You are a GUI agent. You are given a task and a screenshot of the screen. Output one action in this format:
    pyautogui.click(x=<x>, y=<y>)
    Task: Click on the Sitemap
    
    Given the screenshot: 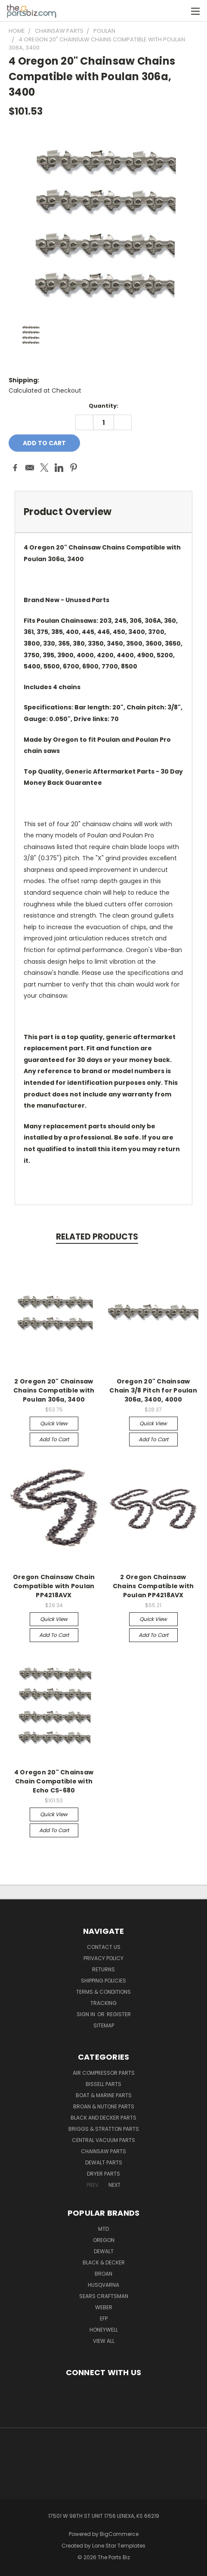 What is the action you would take?
    pyautogui.click(x=103, y=2025)
    